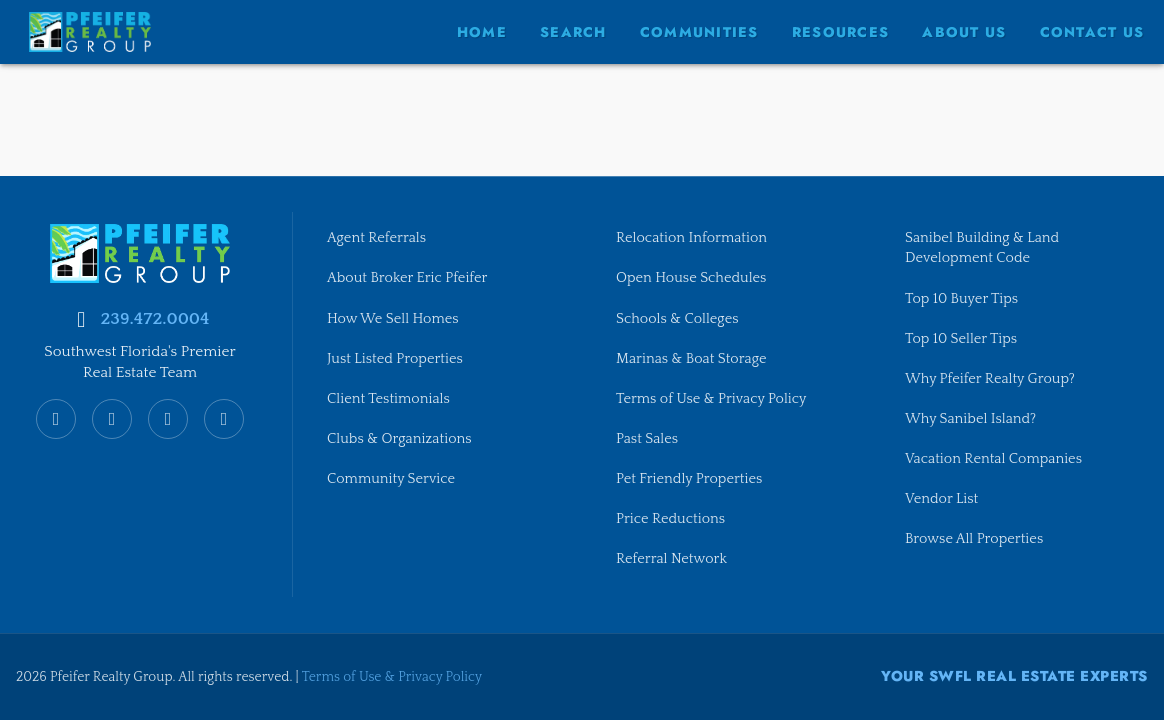 The image size is (1164, 720). I want to click on Relocation Information, so click(691, 238).